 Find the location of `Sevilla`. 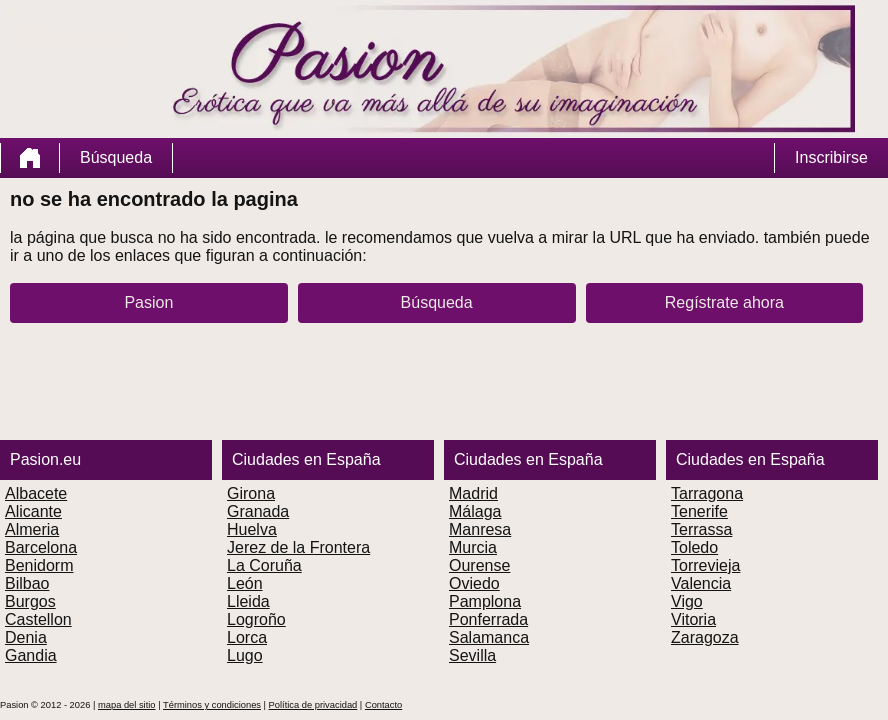

Sevilla is located at coordinates (472, 655).